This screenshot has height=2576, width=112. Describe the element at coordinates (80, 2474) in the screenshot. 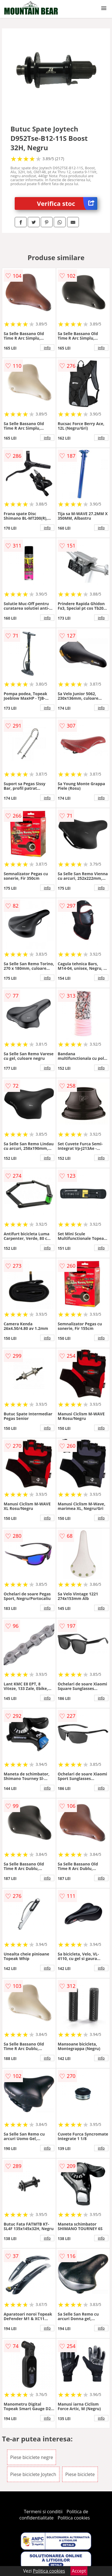

I see `Piese biciclete` at that location.